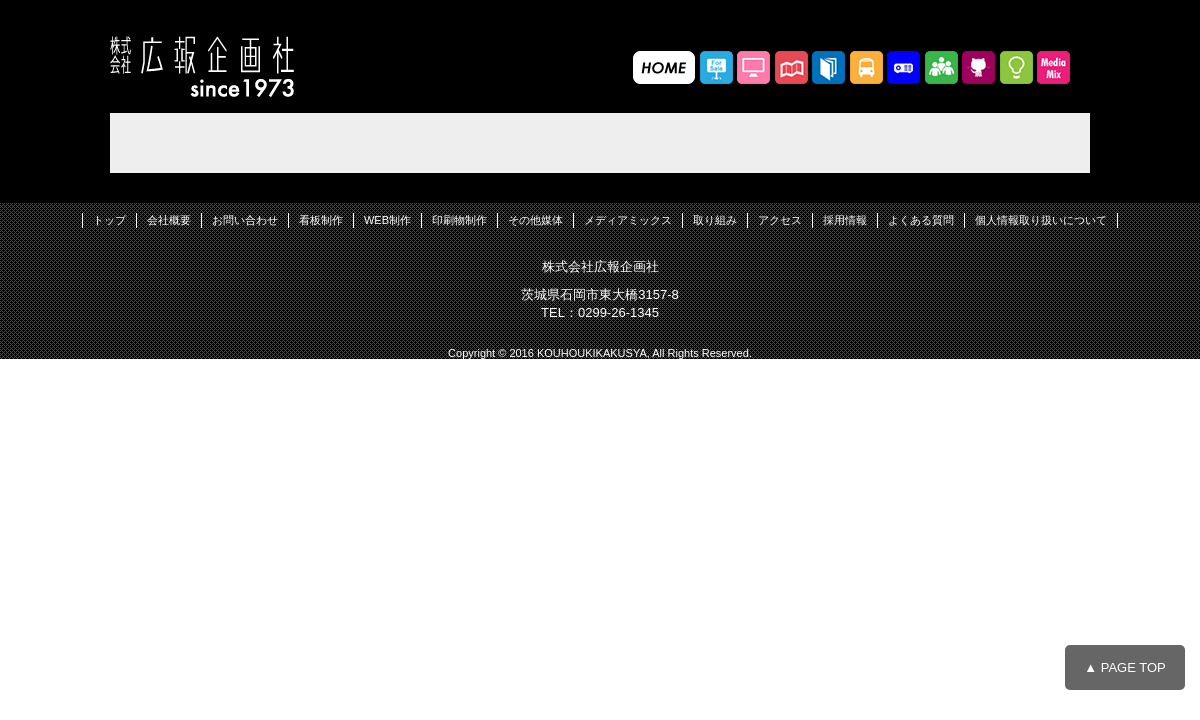  Describe the element at coordinates (715, 220) in the screenshot. I see `取り組み` at that location.